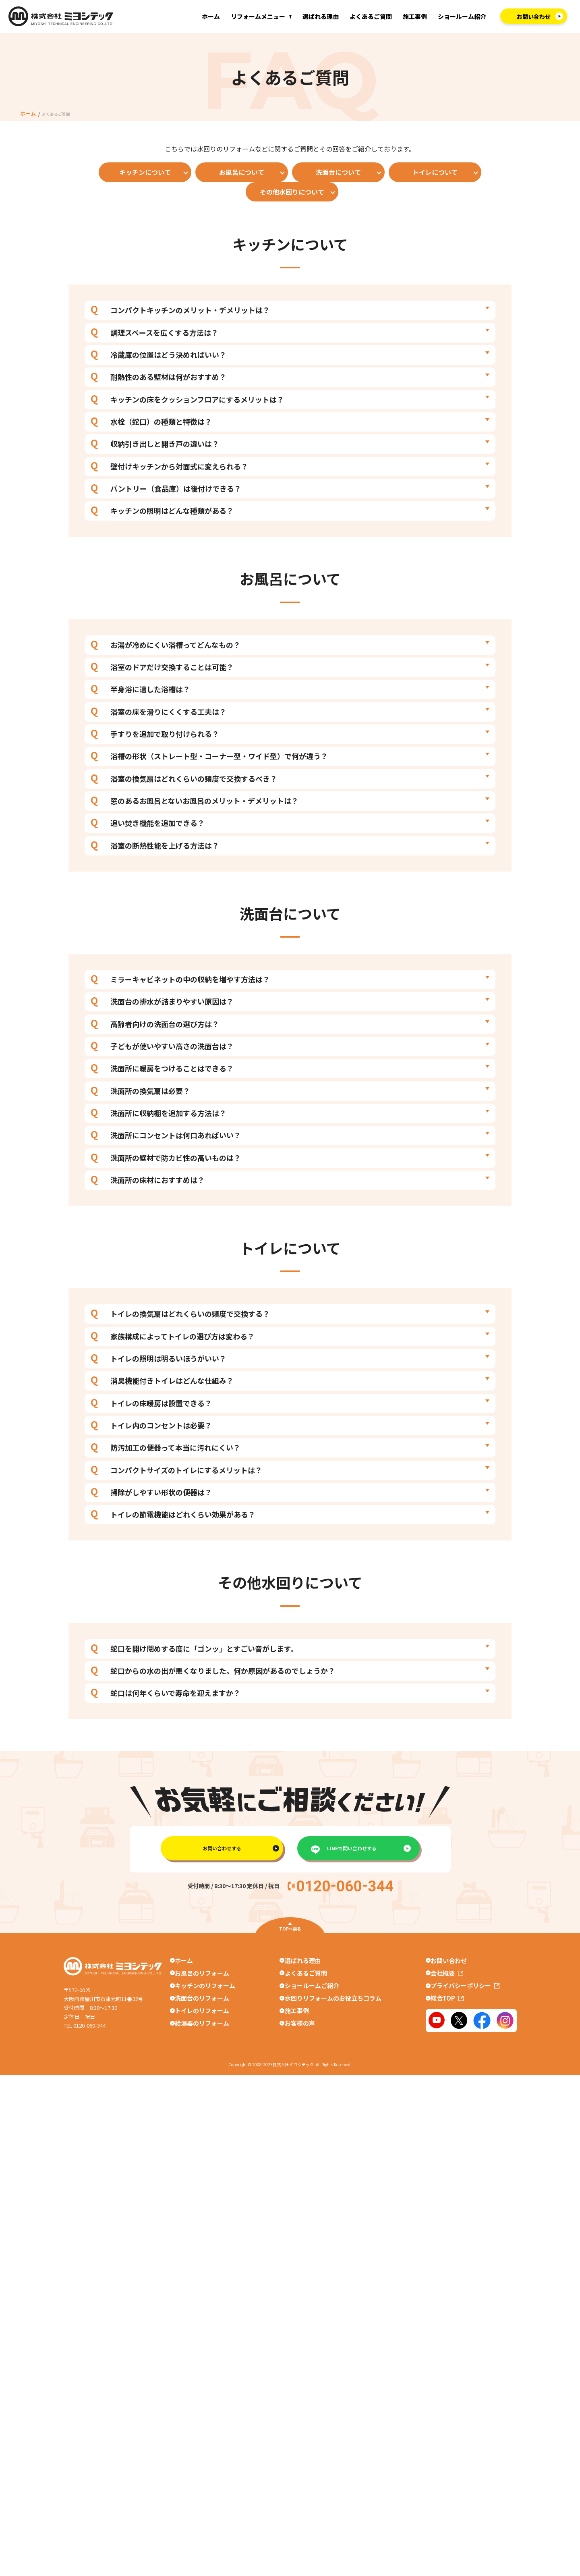 The width and height of the screenshot is (580, 2576). Describe the element at coordinates (371, 16) in the screenshot. I see `よくあるご質問` at that location.